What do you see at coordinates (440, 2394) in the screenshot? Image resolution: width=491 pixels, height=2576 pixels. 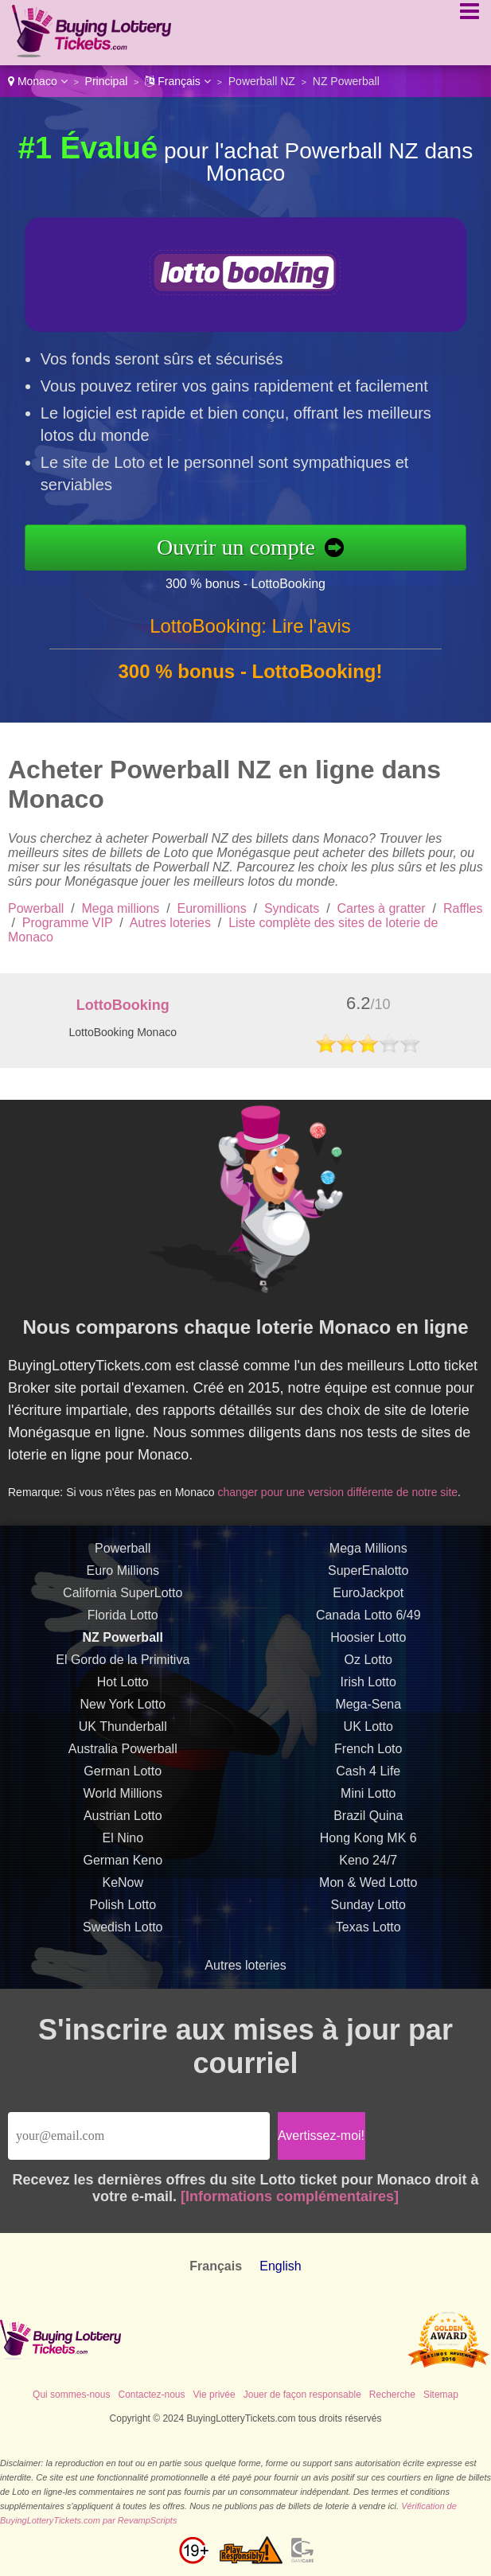 I see `Sitemap` at bounding box center [440, 2394].